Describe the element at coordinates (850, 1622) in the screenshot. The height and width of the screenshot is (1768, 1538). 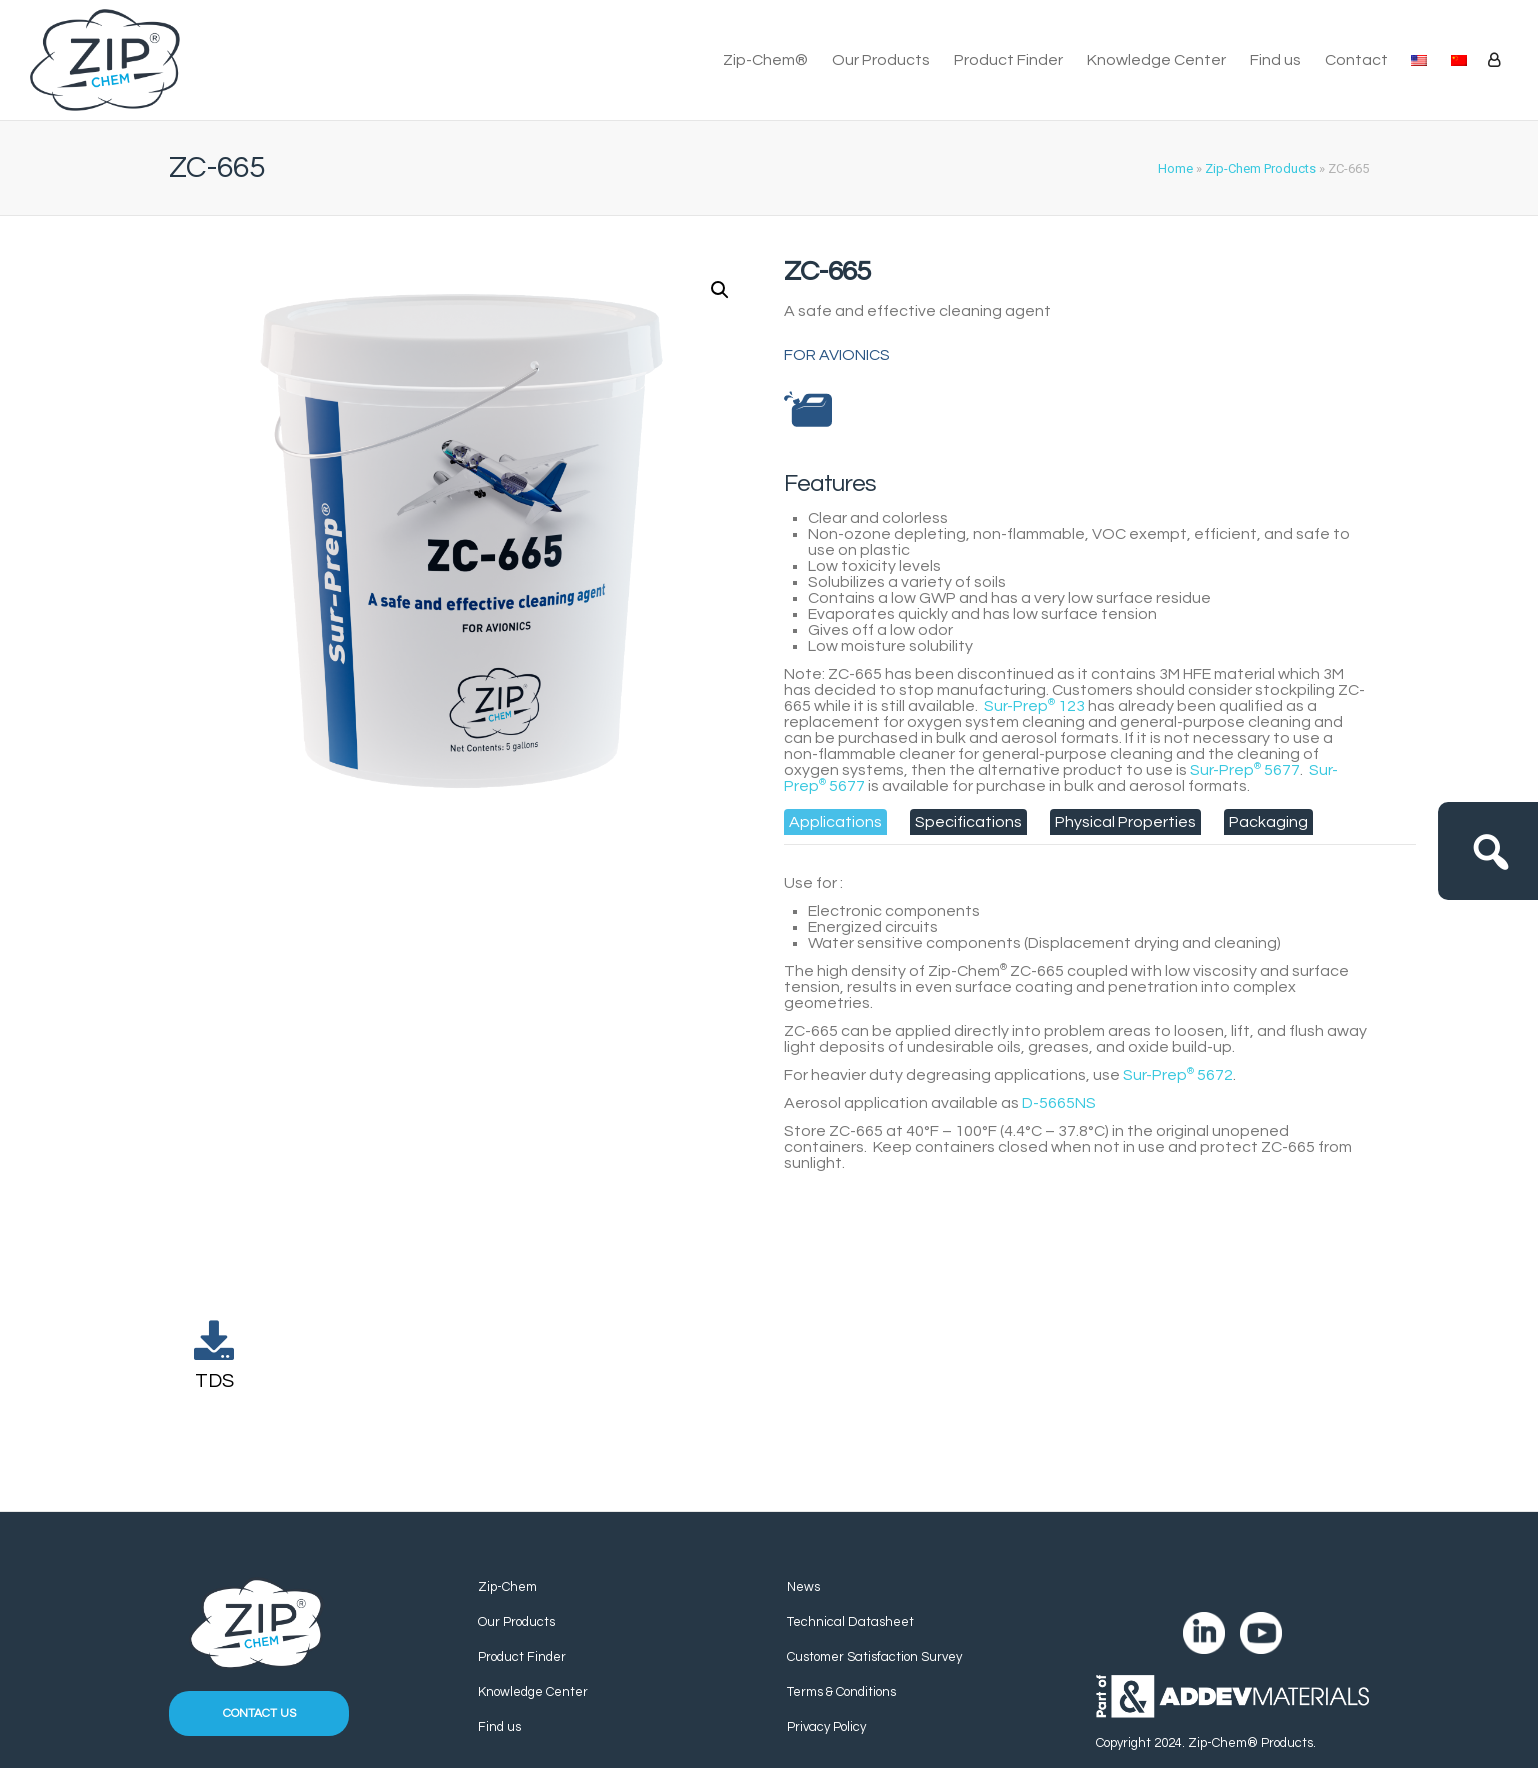
I see `Technical Datasheet` at that location.